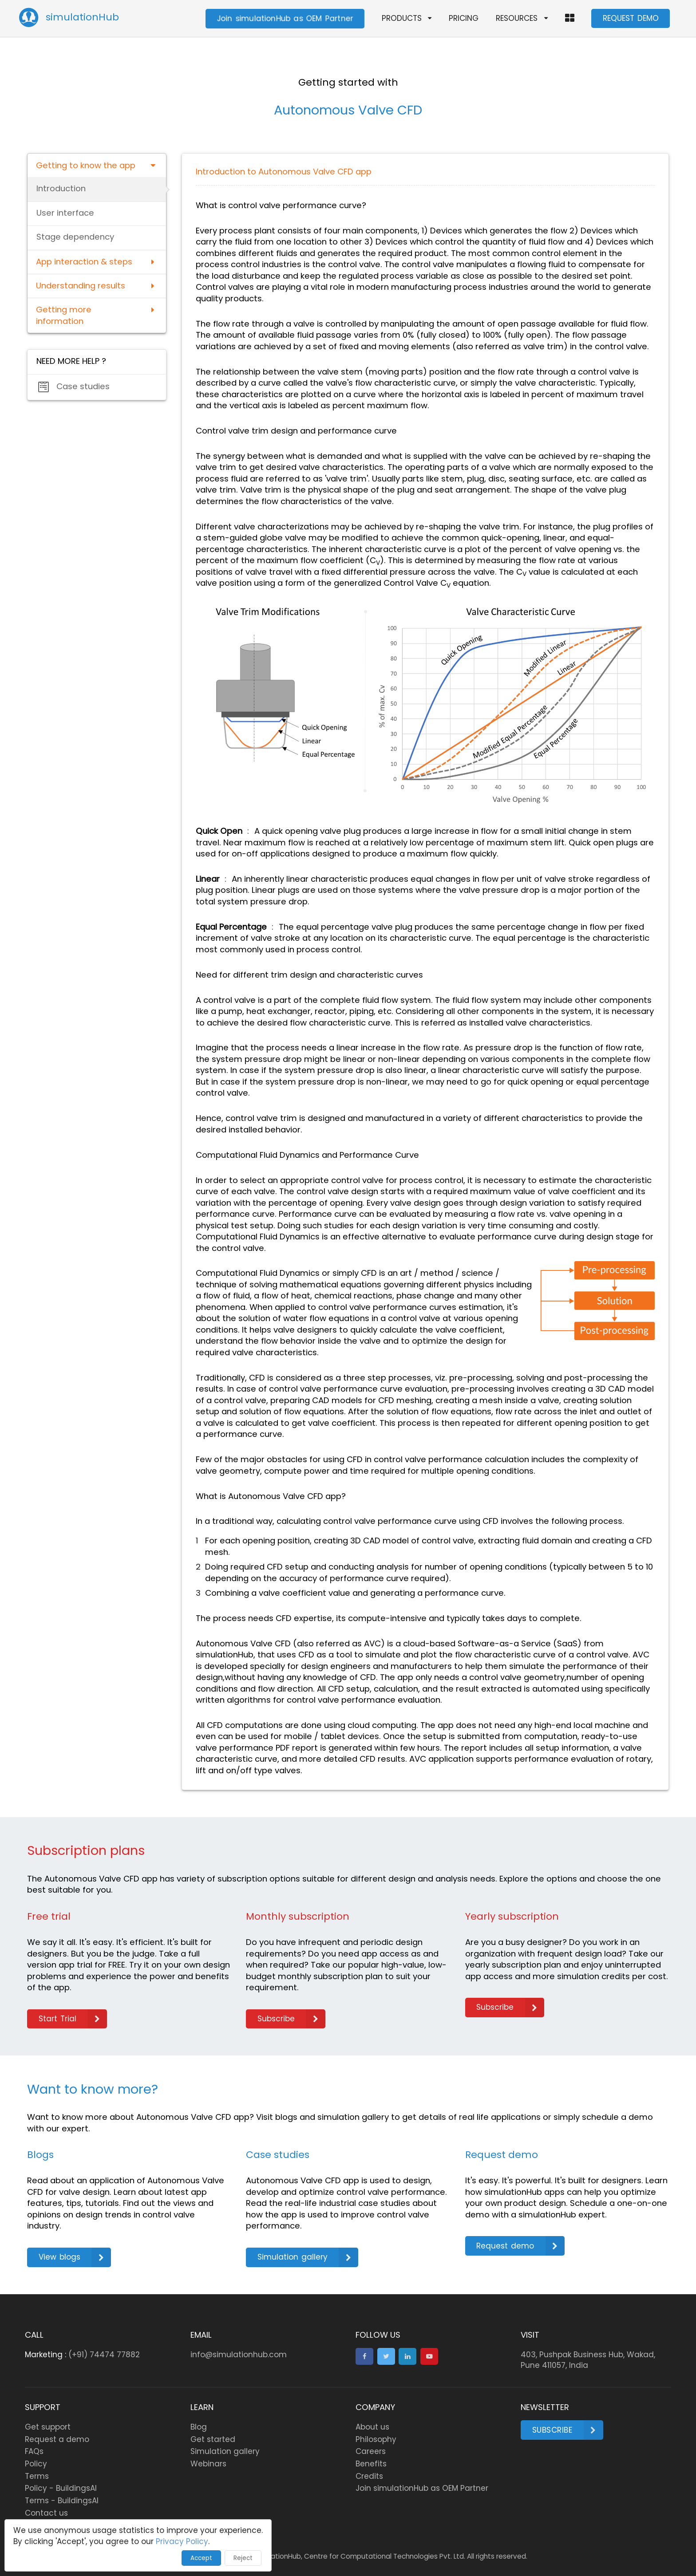 Image resolution: width=696 pixels, height=2576 pixels. Describe the element at coordinates (198, 2427) in the screenshot. I see `Blog` at that location.